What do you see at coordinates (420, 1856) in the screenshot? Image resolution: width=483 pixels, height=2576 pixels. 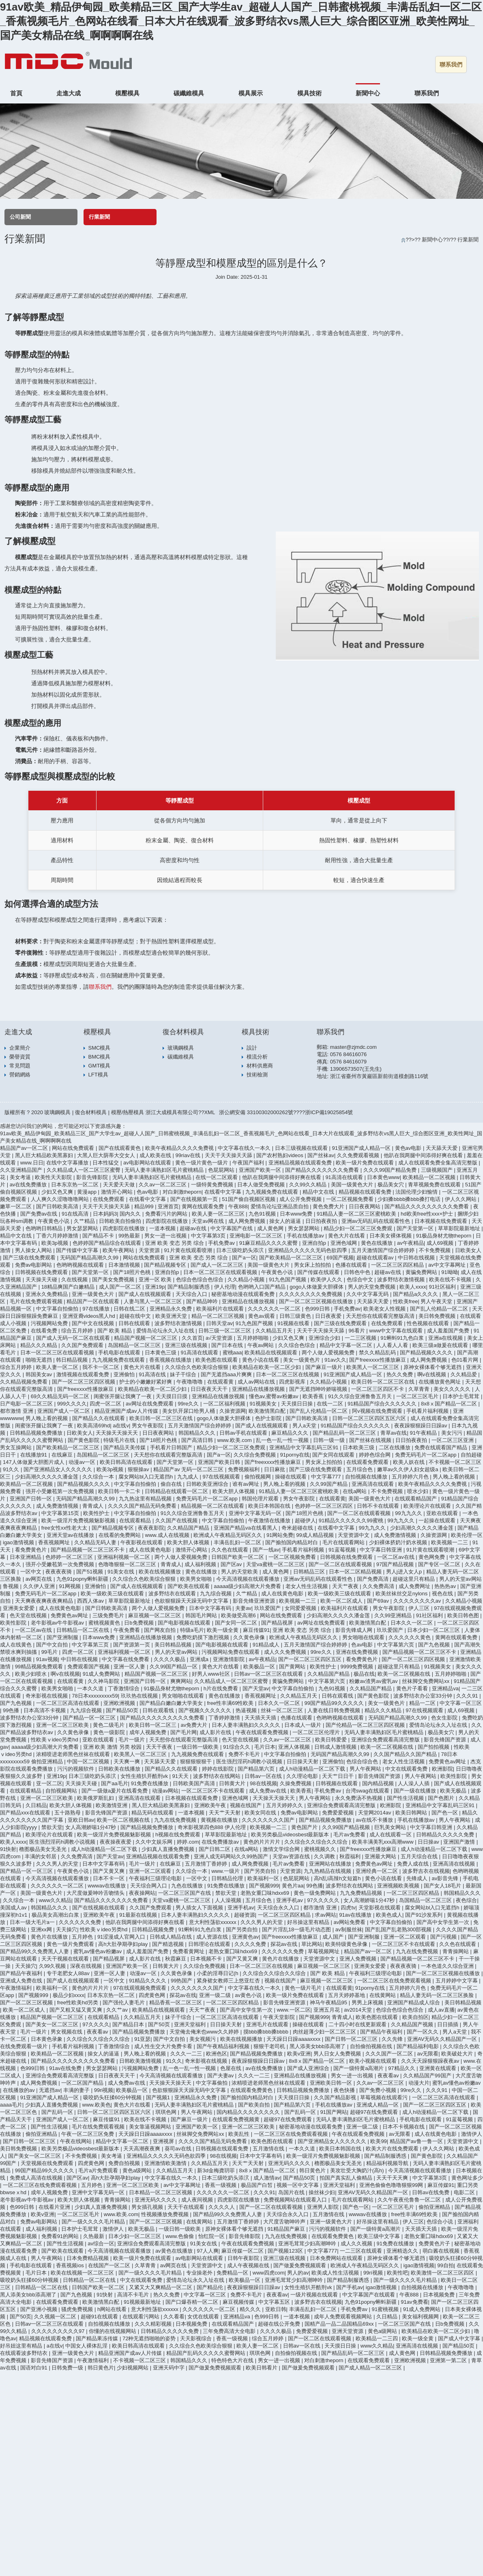 I see `五月天综合在线` at bounding box center [420, 1856].